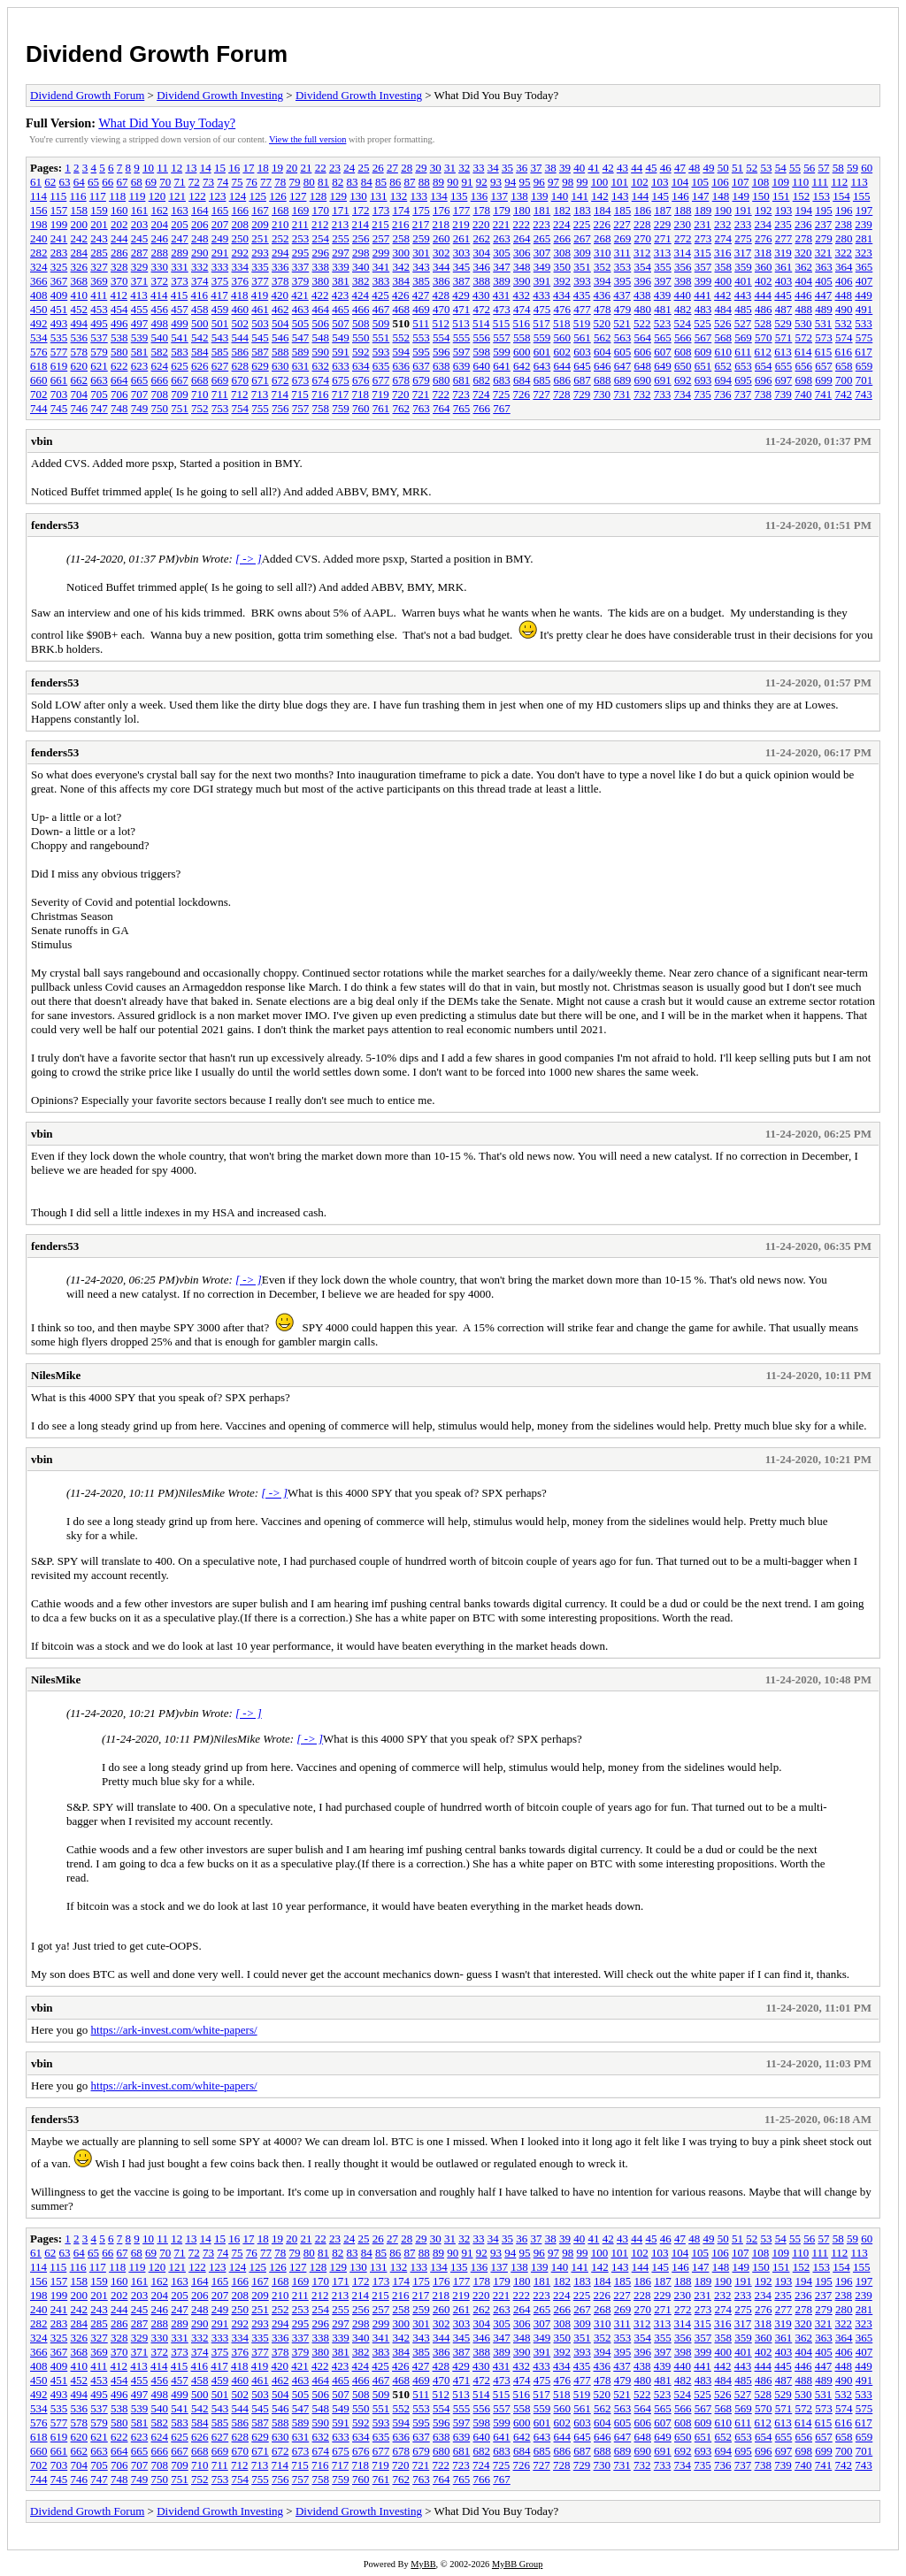 The width and height of the screenshot is (906, 2576). Describe the element at coordinates (784, 380) in the screenshot. I see `697` at that location.